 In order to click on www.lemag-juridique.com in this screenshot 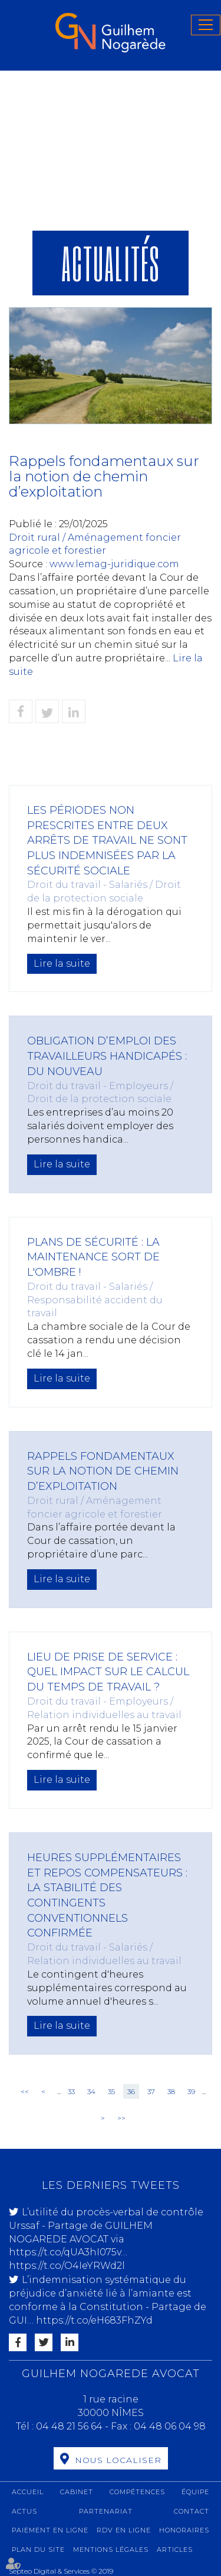, I will do `click(114, 564)`.